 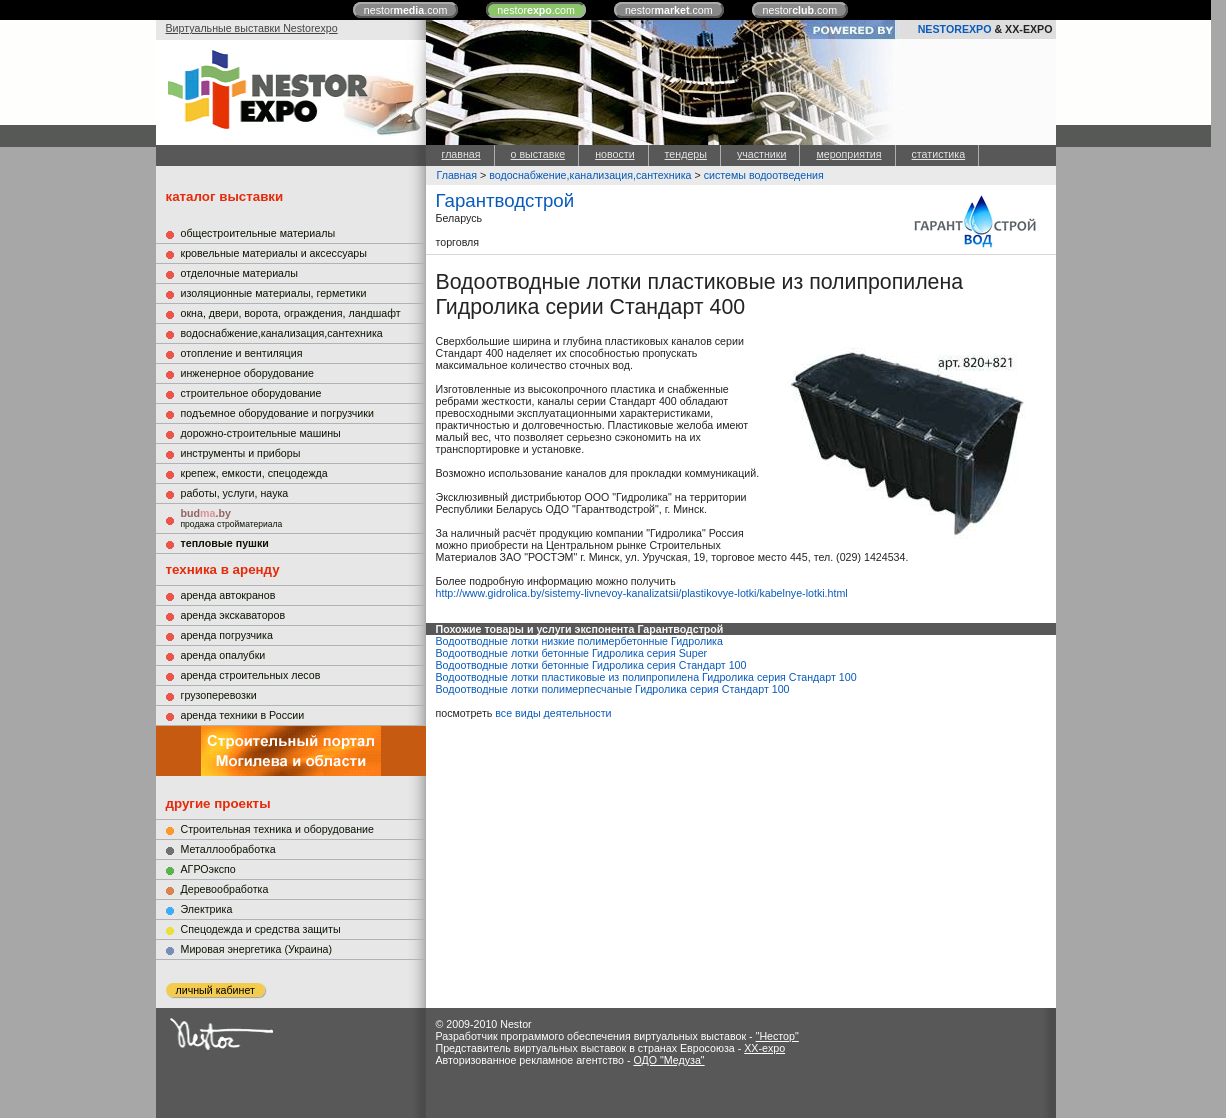 What do you see at coordinates (686, 154) in the screenshot?
I see `тендеры` at bounding box center [686, 154].